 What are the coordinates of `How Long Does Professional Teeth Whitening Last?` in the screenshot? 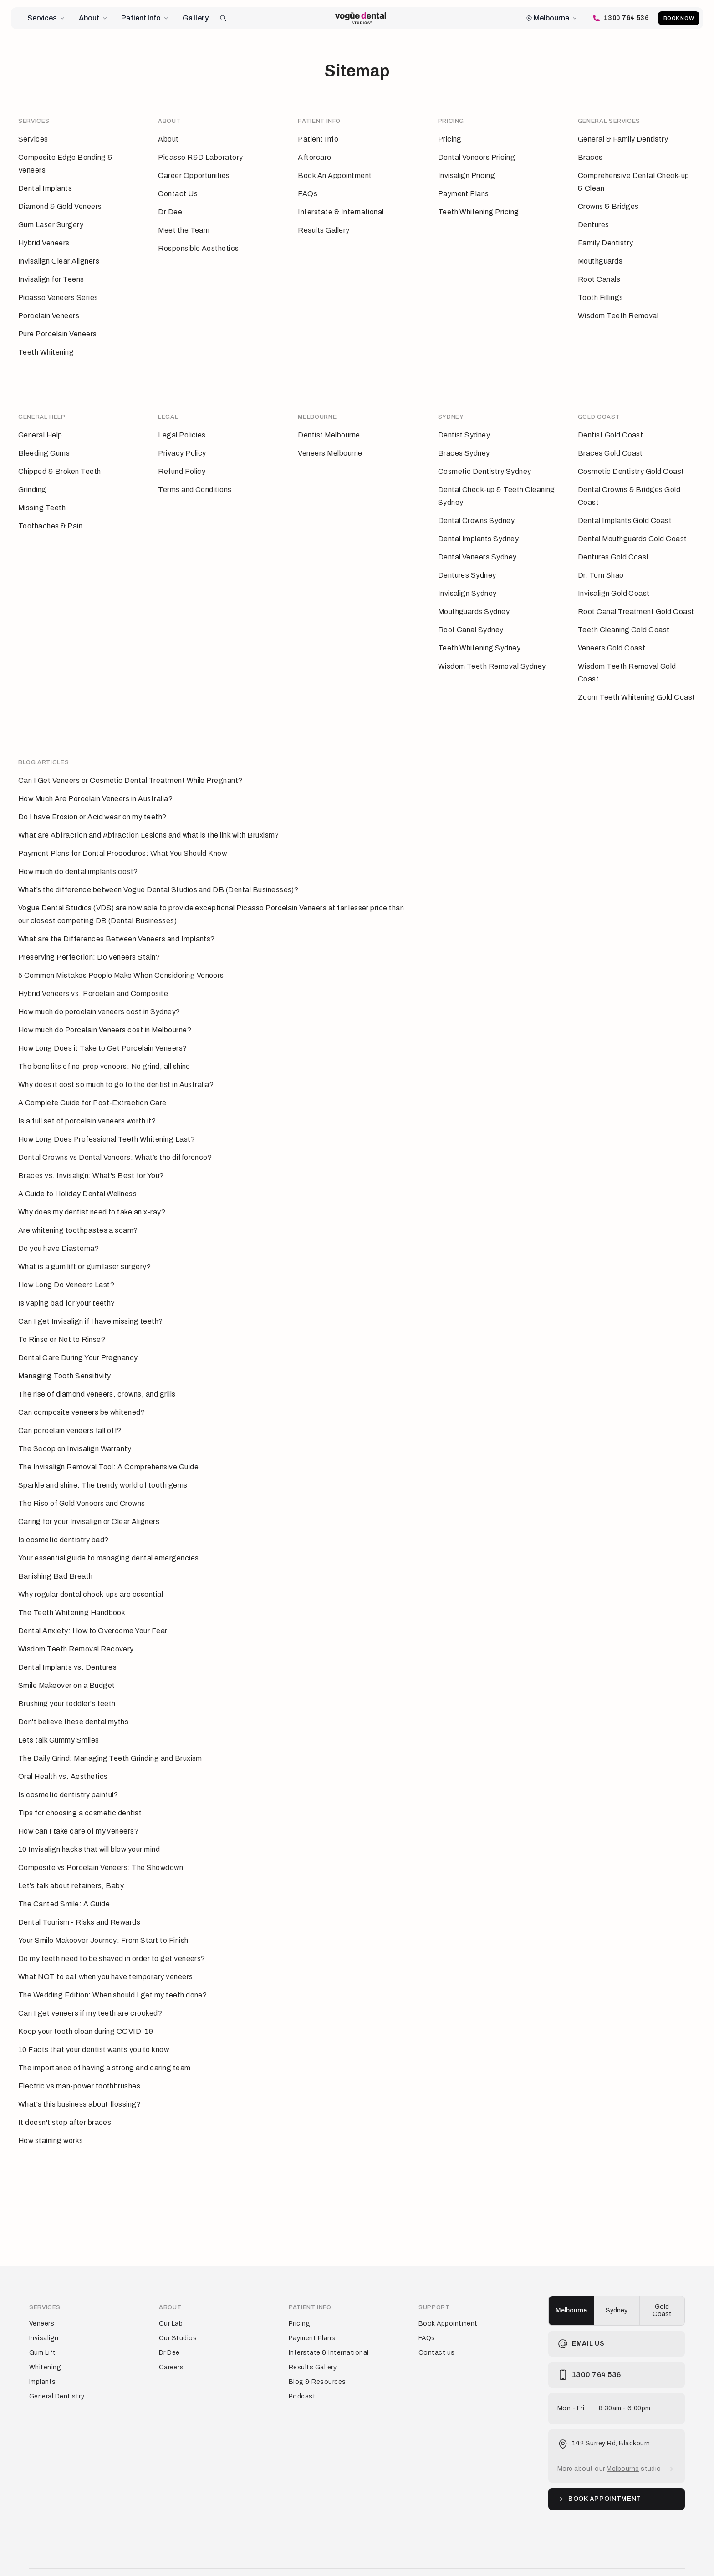 It's located at (106, 1119).